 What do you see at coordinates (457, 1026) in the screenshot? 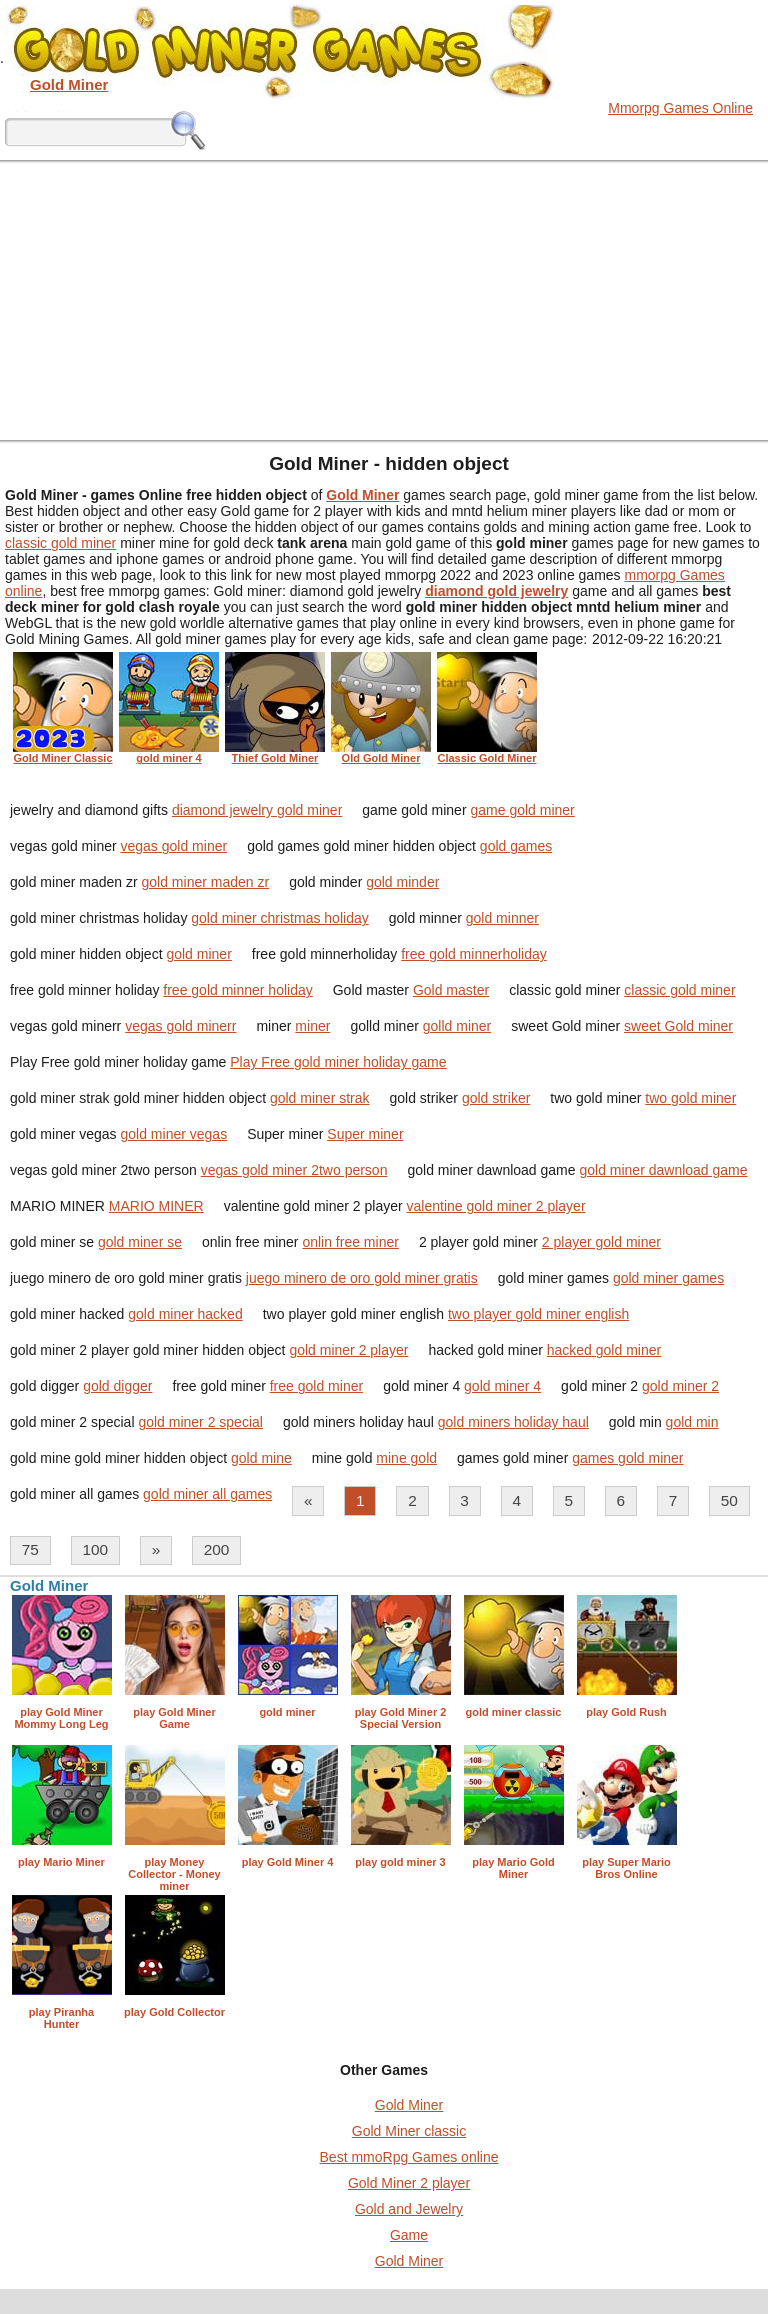
I see `golld miner` at bounding box center [457, 1026].